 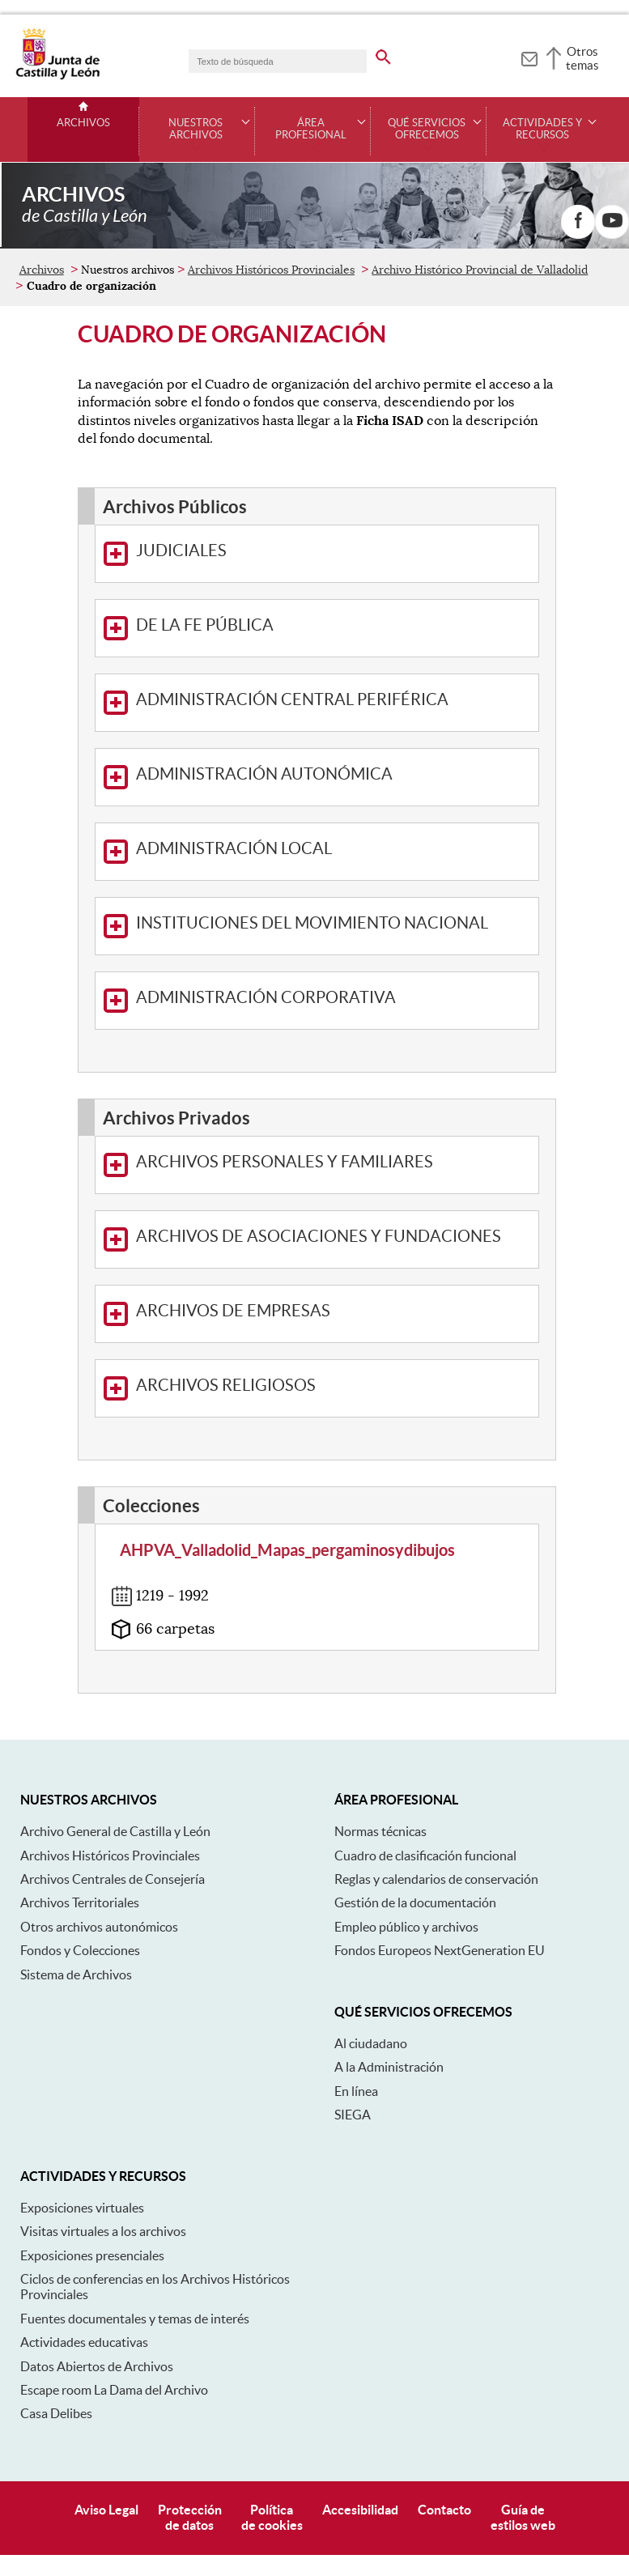 I want to click on Normas técnicas, so click(x=380, y=1756).